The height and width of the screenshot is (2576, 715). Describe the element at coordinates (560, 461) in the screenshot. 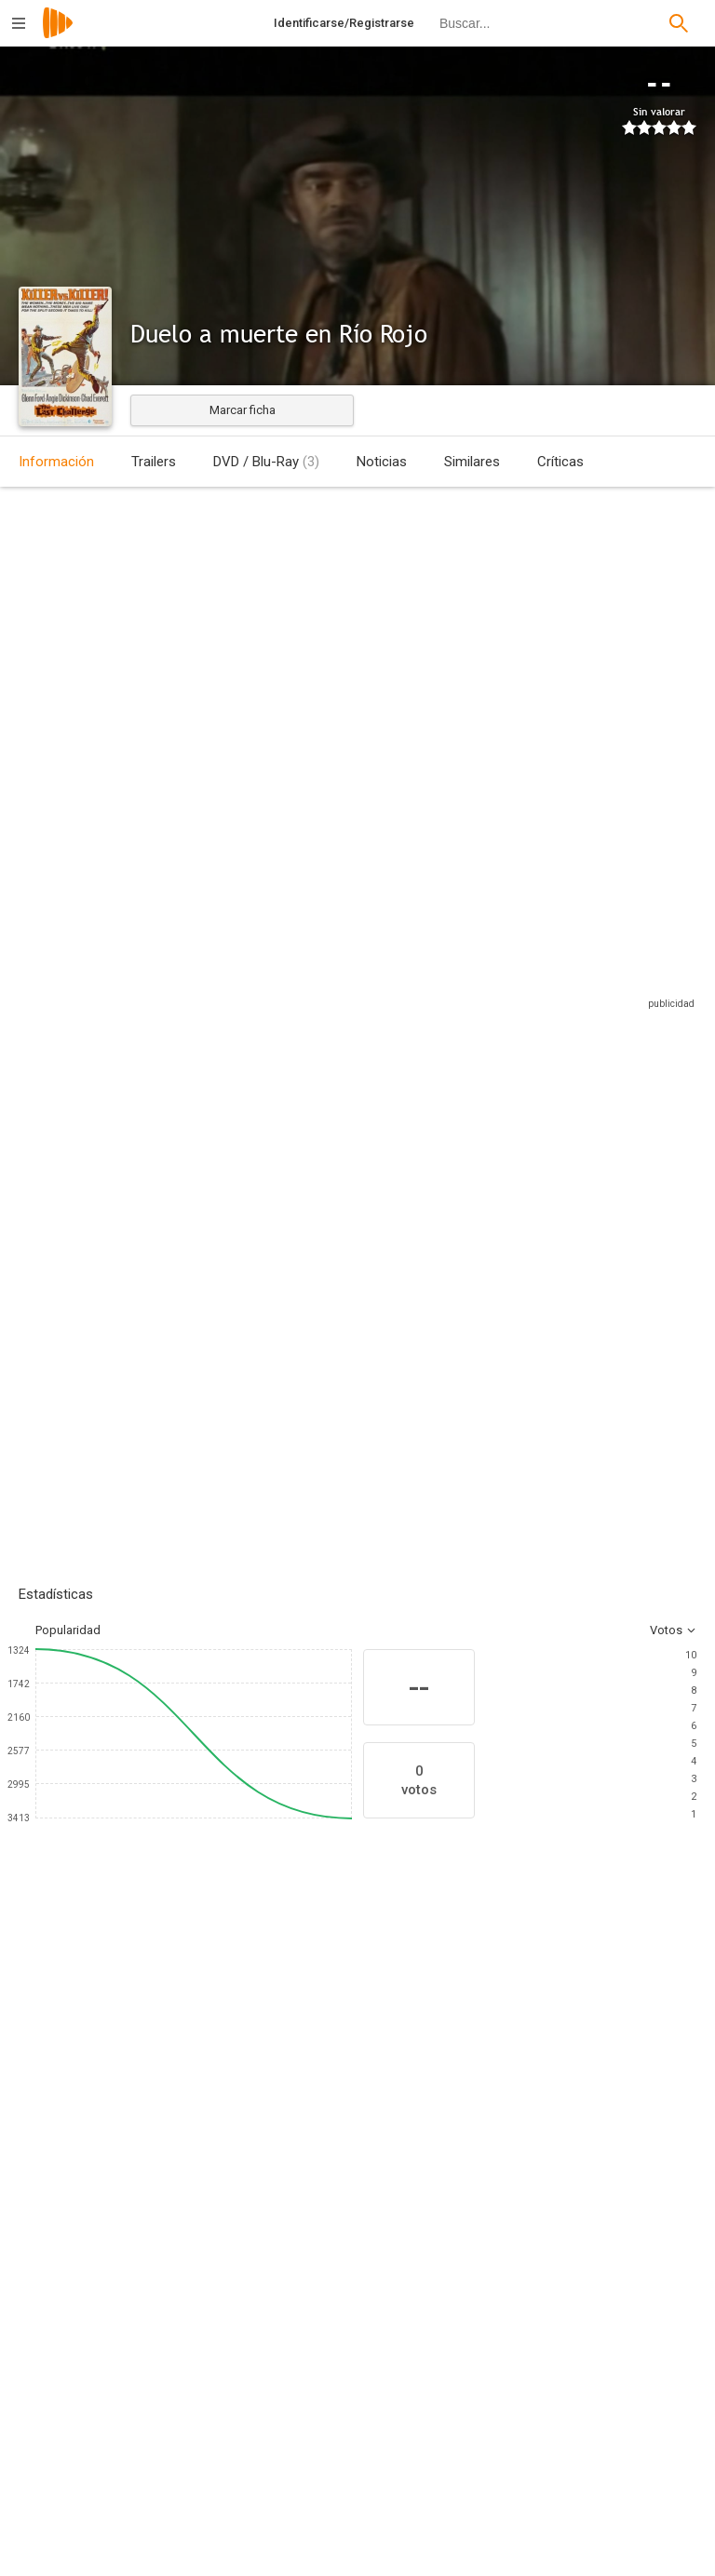

I see `Críticas` at that location.